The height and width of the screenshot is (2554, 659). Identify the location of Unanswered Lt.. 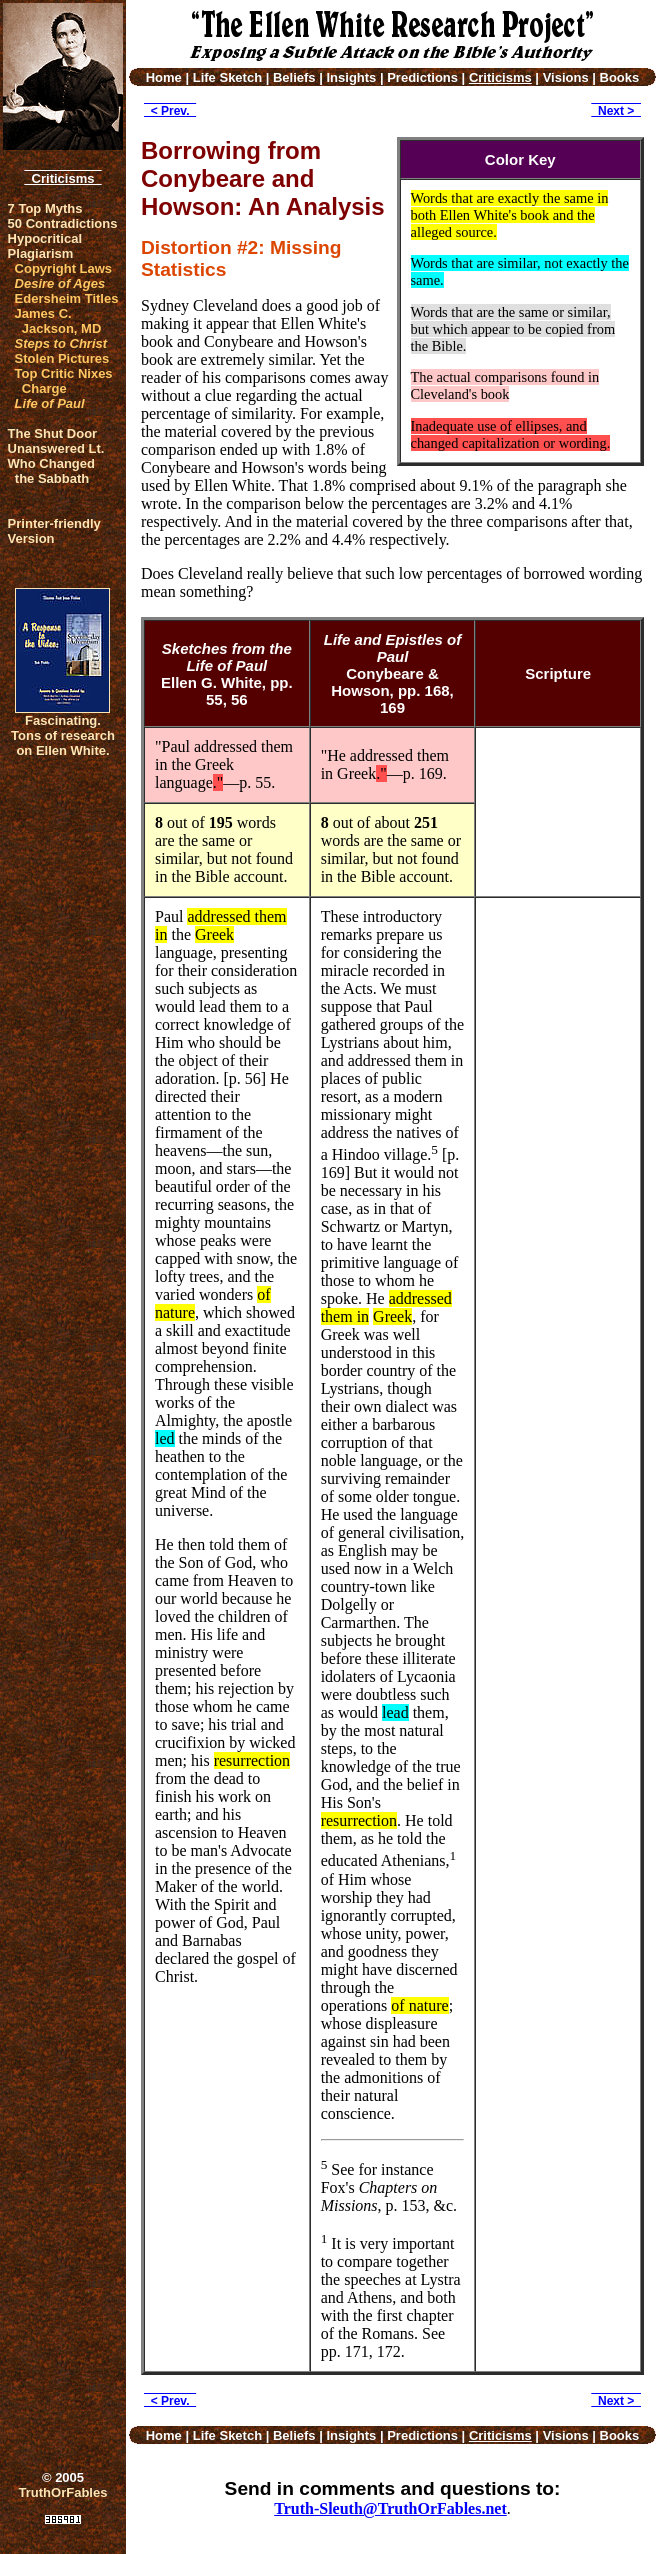
(56, 448).